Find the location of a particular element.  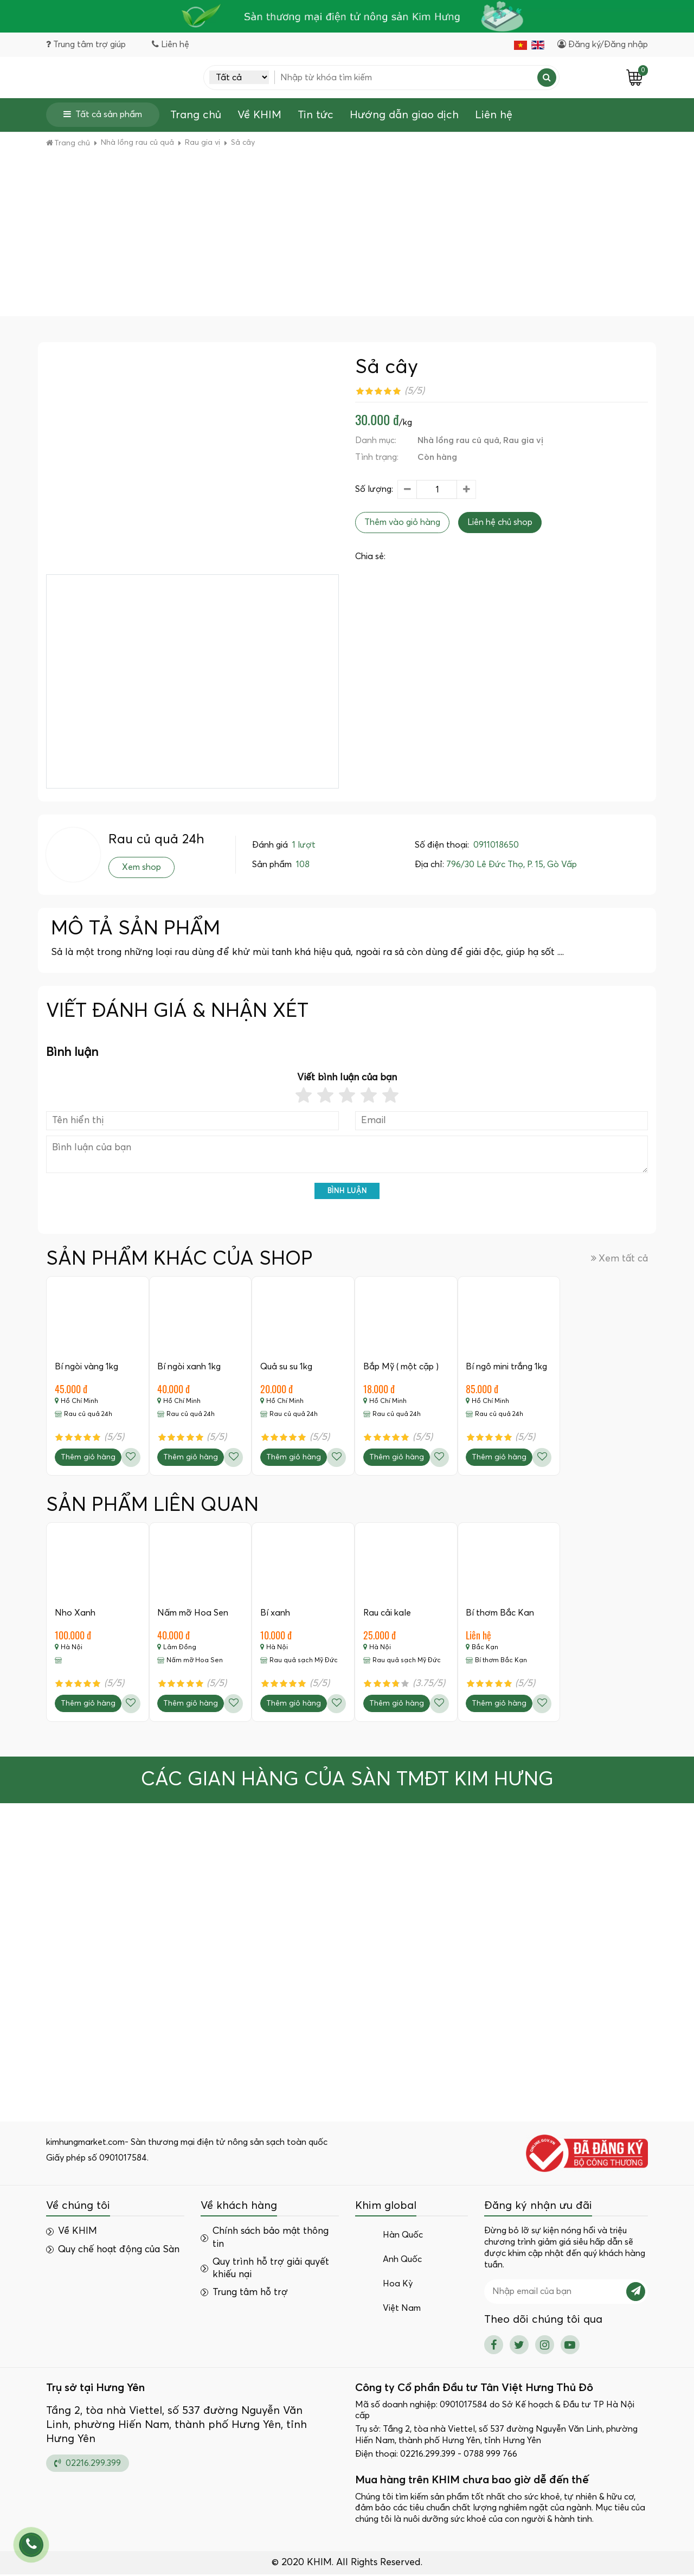

Nấm mỡ Hoa Sen is located at coordinates (193, 1613).